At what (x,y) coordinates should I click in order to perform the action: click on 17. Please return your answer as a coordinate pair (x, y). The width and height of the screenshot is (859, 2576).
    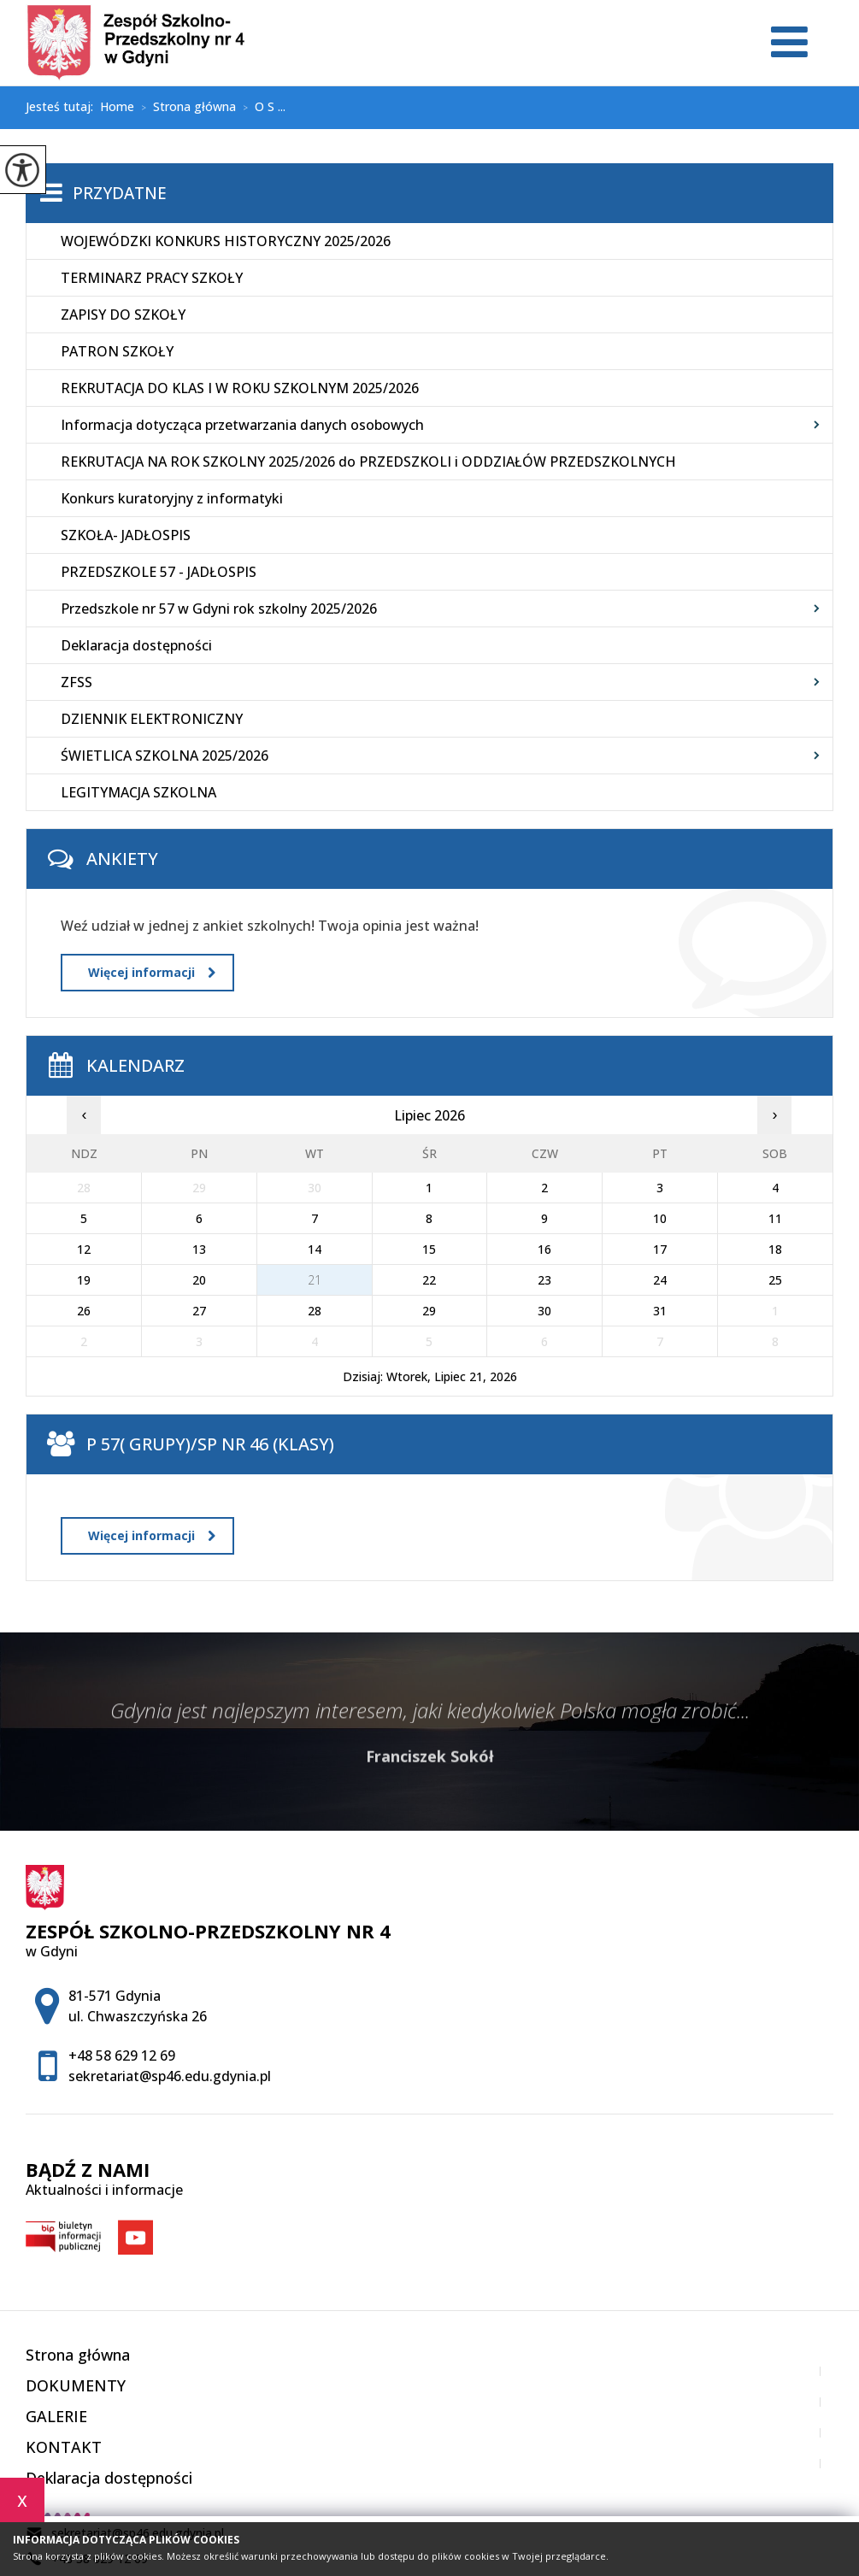
    Looking at the image, I should click on (660, 1249).